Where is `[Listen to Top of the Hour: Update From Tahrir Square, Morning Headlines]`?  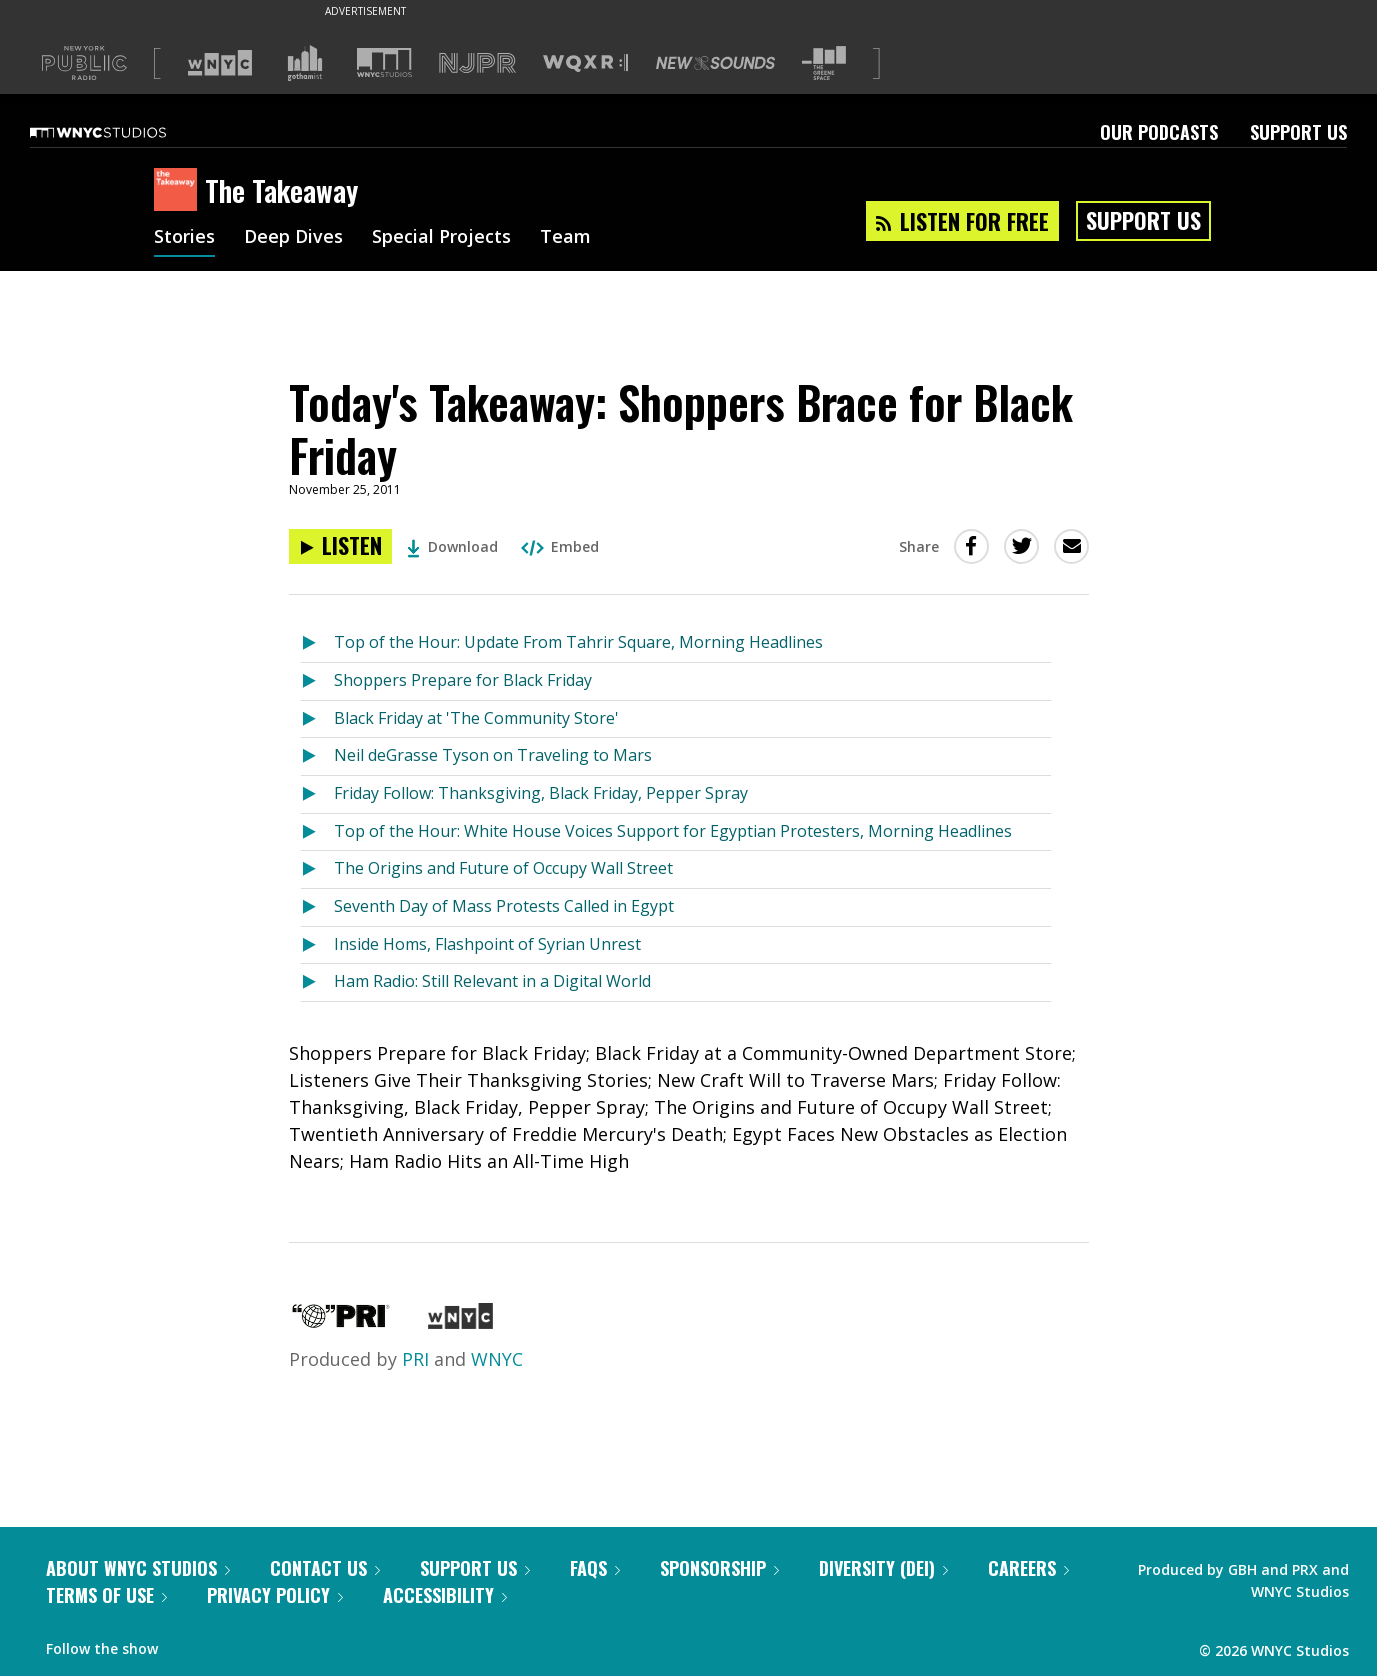
[Listen to Top of the Hour: Update From Tahrir Square, Morning Headlines] is located at coordinates (317, 643).